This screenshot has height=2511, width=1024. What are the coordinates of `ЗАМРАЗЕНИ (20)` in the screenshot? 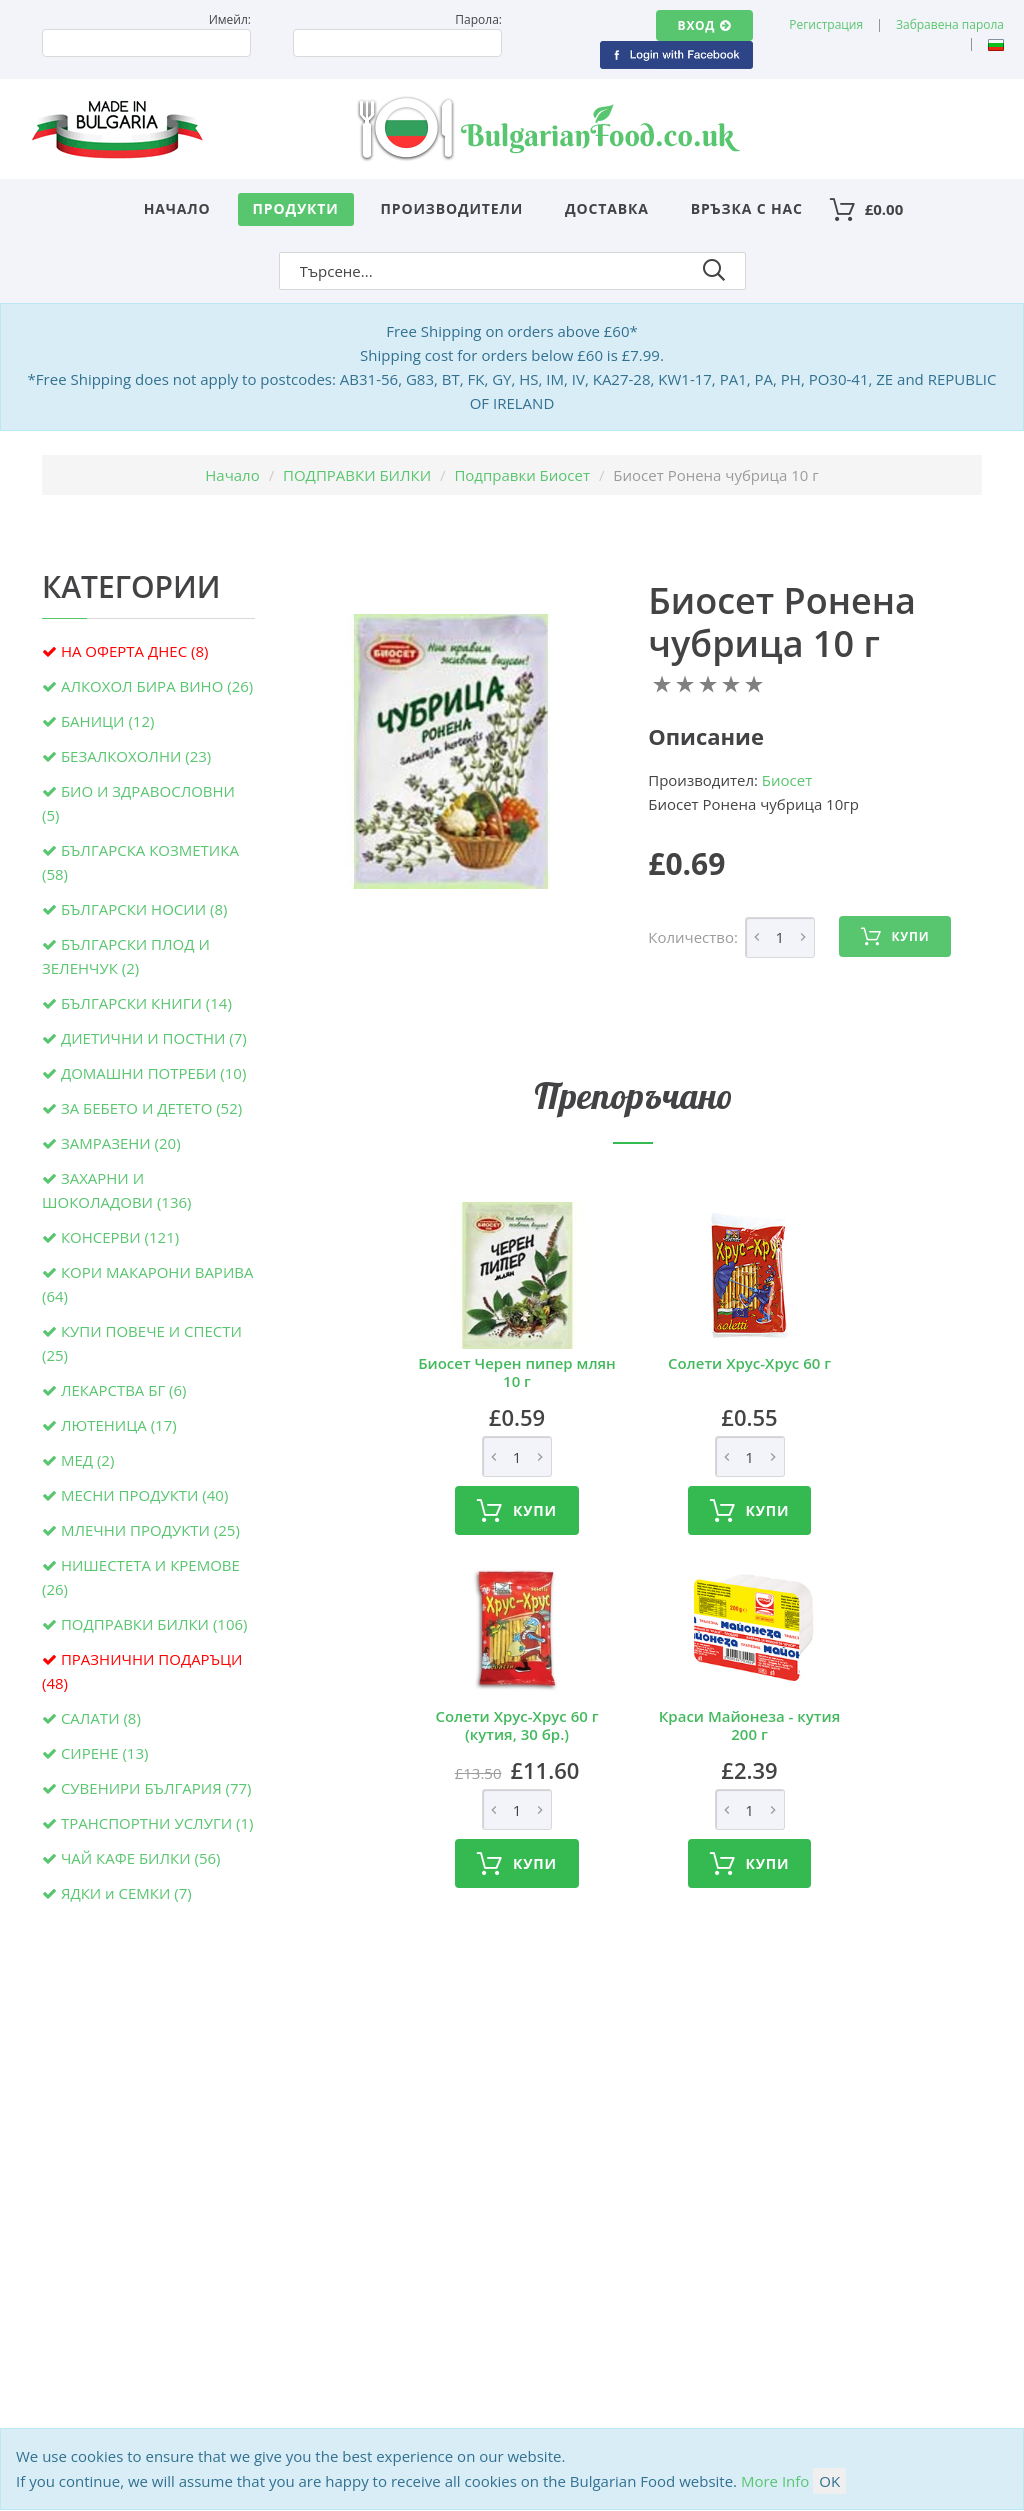 It's located at (121, 1143).